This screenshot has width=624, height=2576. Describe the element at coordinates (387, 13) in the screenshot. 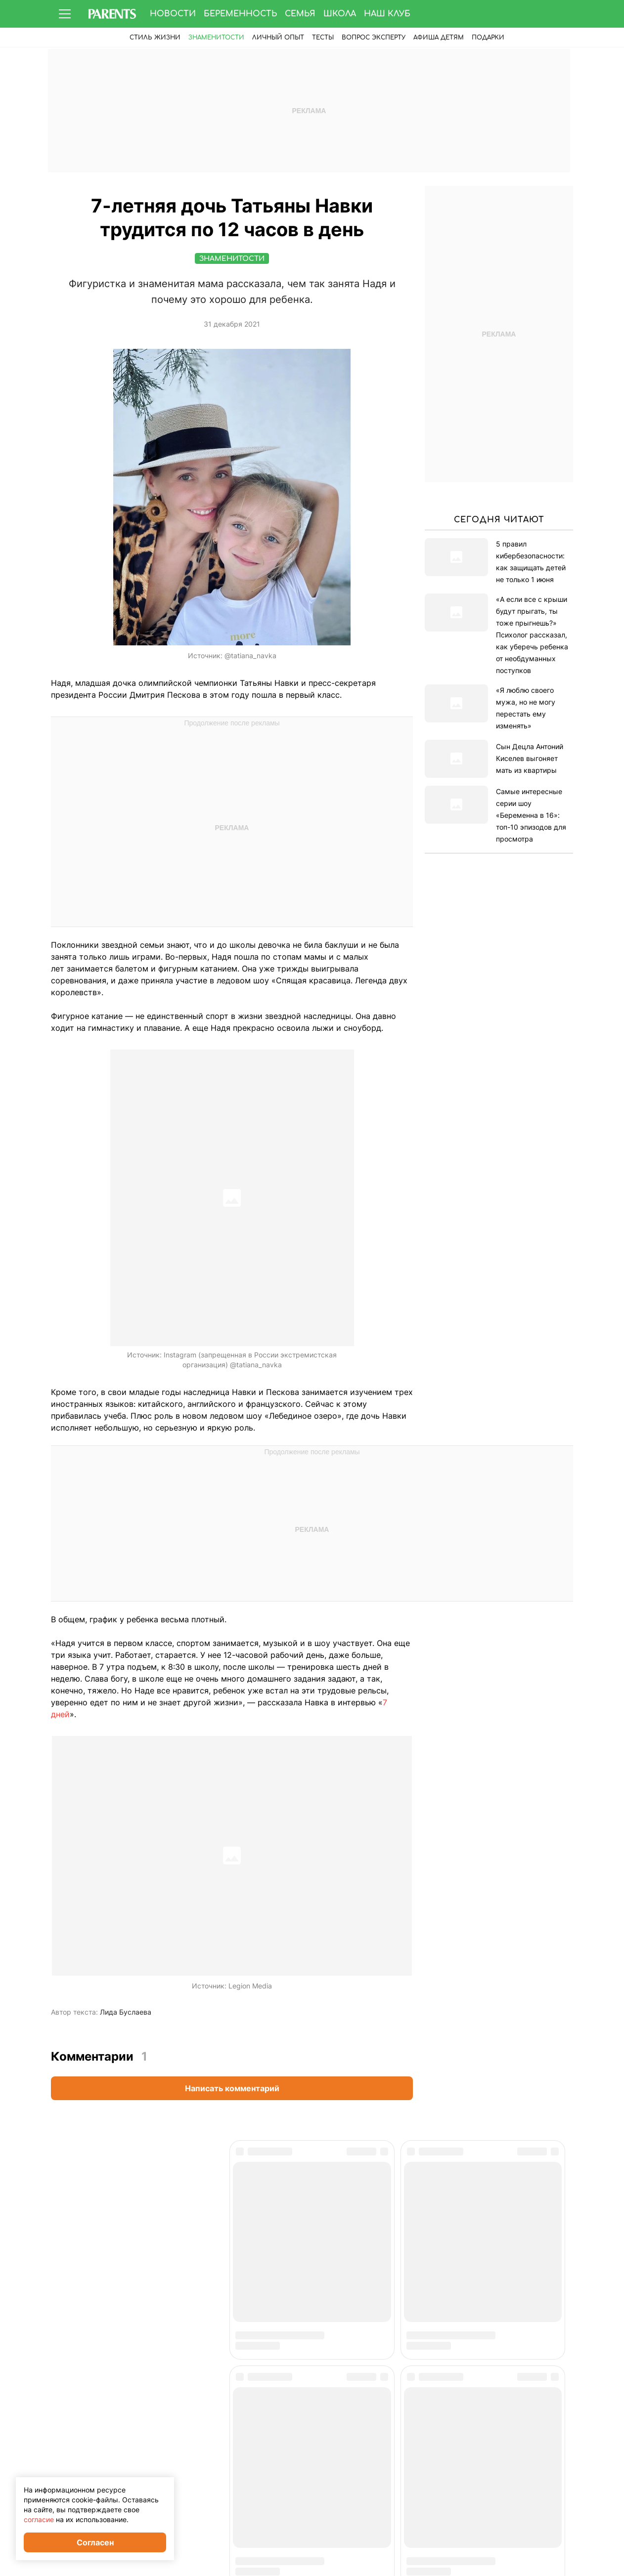

I see `Наш клуб` at that location.